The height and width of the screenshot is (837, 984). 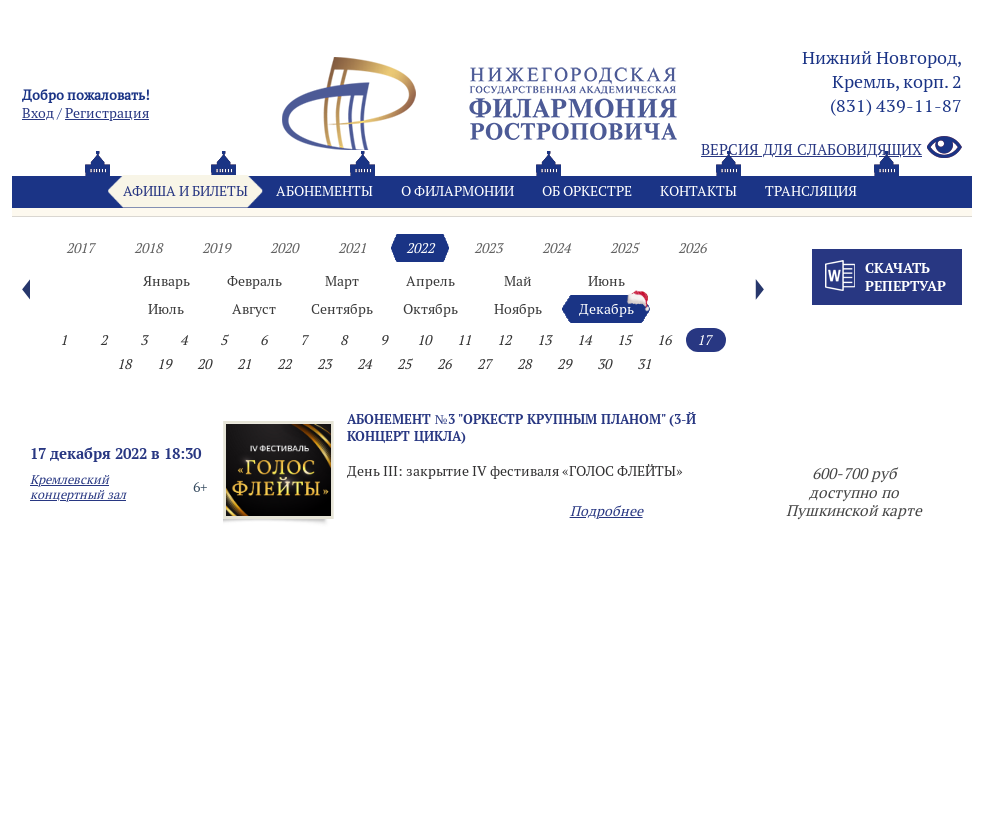 What do you see at coordinates (664, 340) in the screenshot?
I see `16` at bounding box center [664, 340].